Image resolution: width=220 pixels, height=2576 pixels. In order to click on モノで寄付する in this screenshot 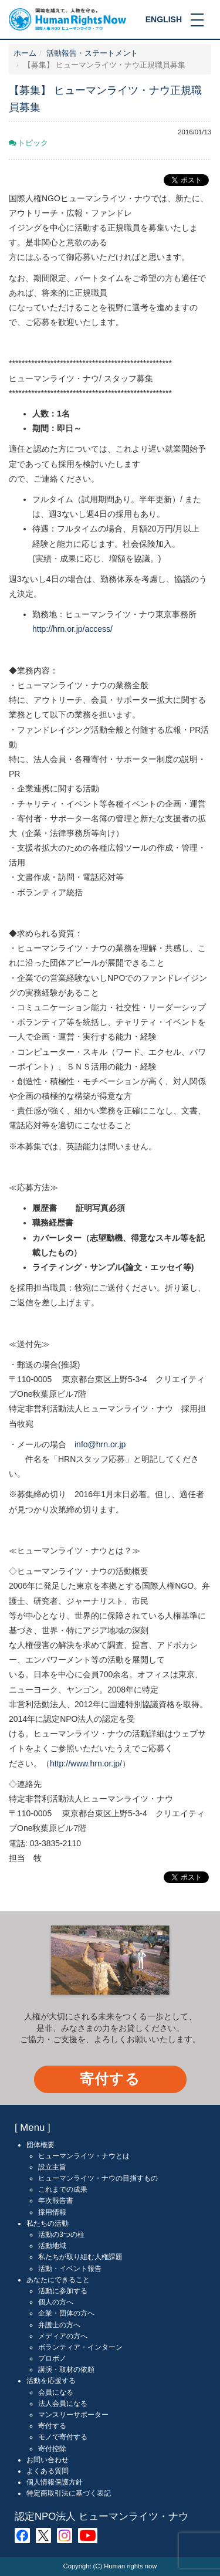, I will do `click(62, 2437)`.